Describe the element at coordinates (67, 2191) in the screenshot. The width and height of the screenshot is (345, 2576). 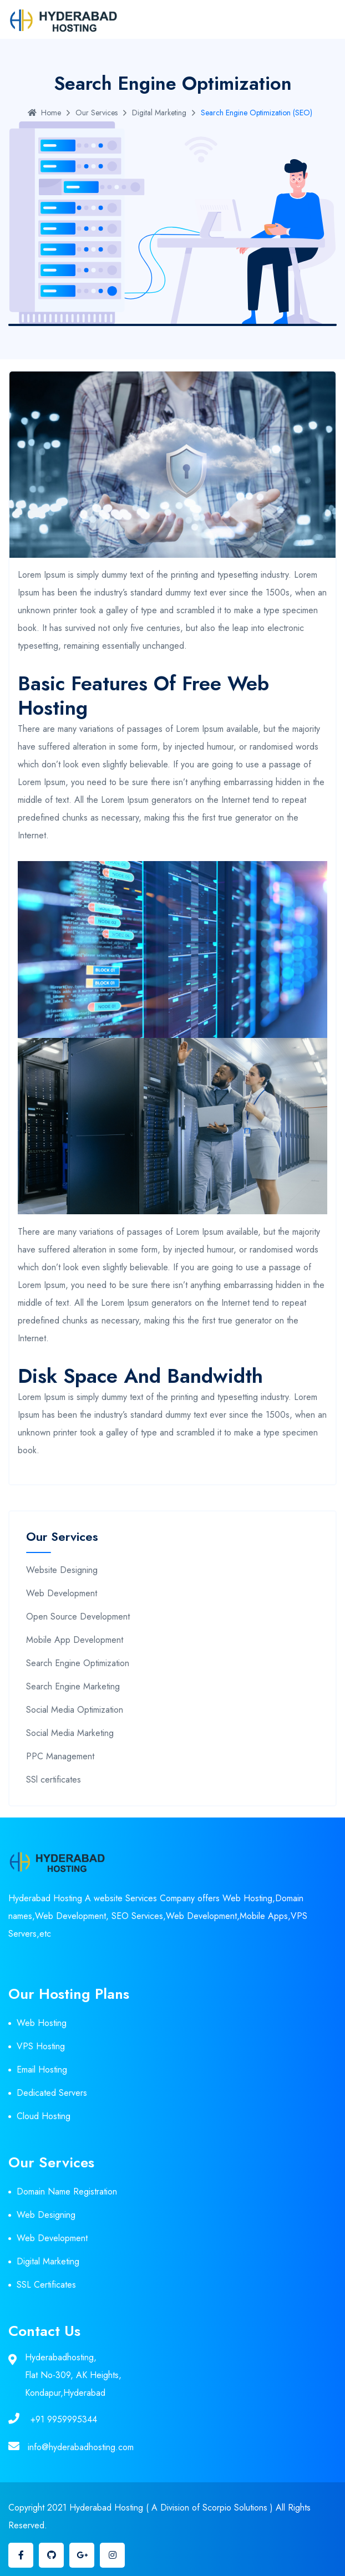
I see `Domain Name Registration` at that location.